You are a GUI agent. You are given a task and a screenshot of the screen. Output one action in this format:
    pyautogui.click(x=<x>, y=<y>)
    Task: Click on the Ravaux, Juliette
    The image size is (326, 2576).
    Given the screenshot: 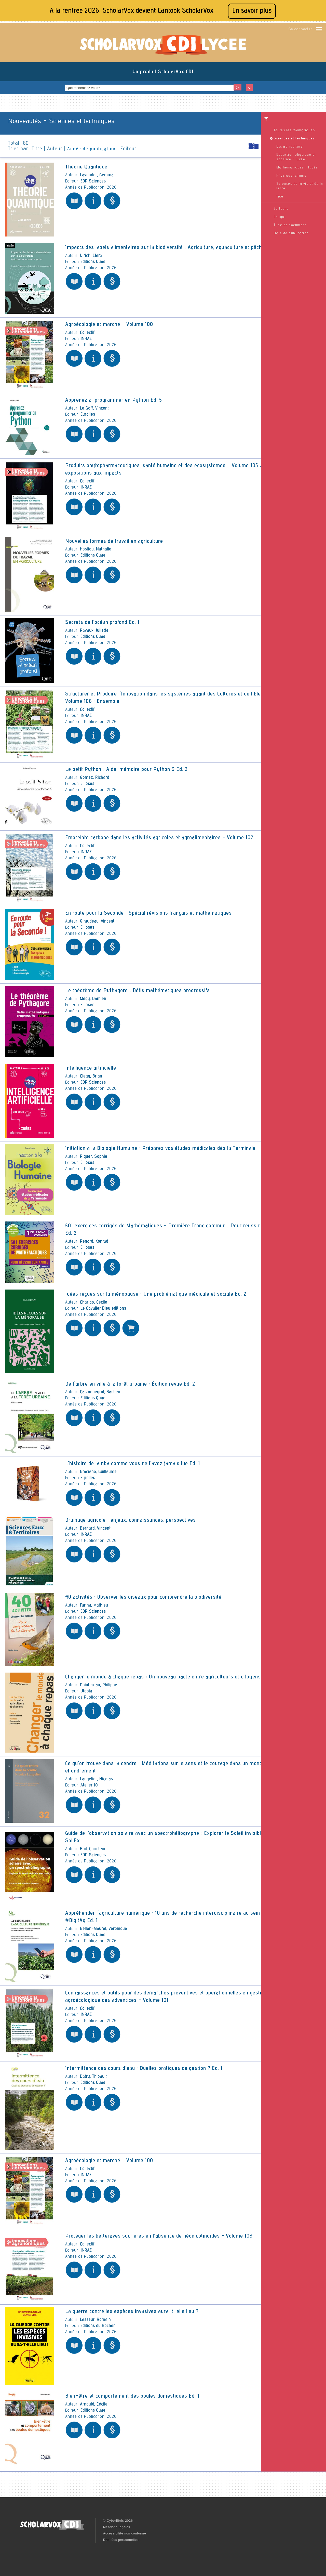 What is the action you would take?
    pyautogui.click(x=94, y=629)
    